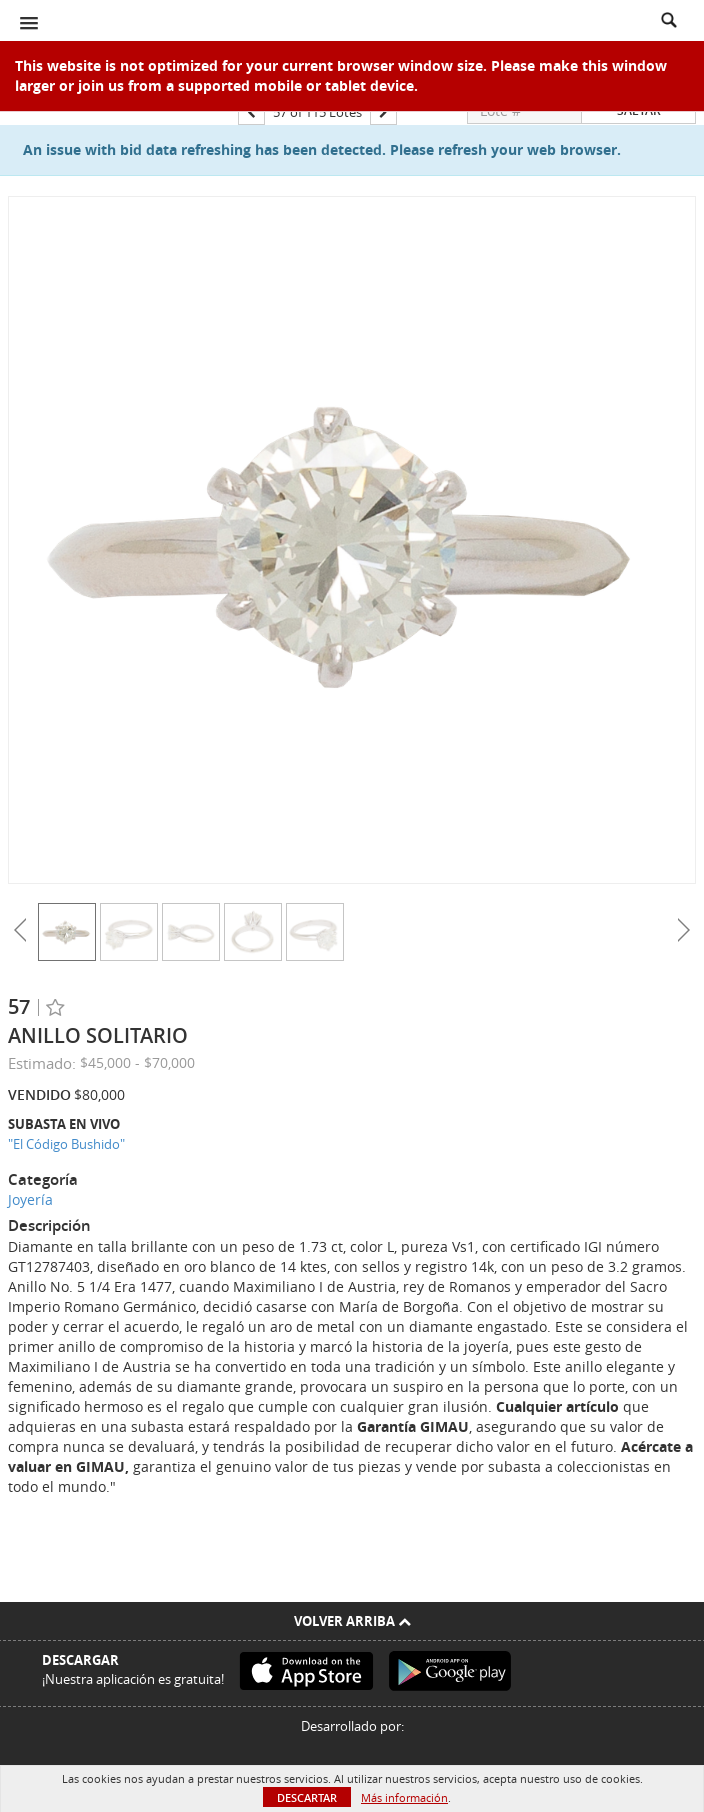 The image size is (704, 1812). I want to click on Volver arriba, so click(352, 1621).